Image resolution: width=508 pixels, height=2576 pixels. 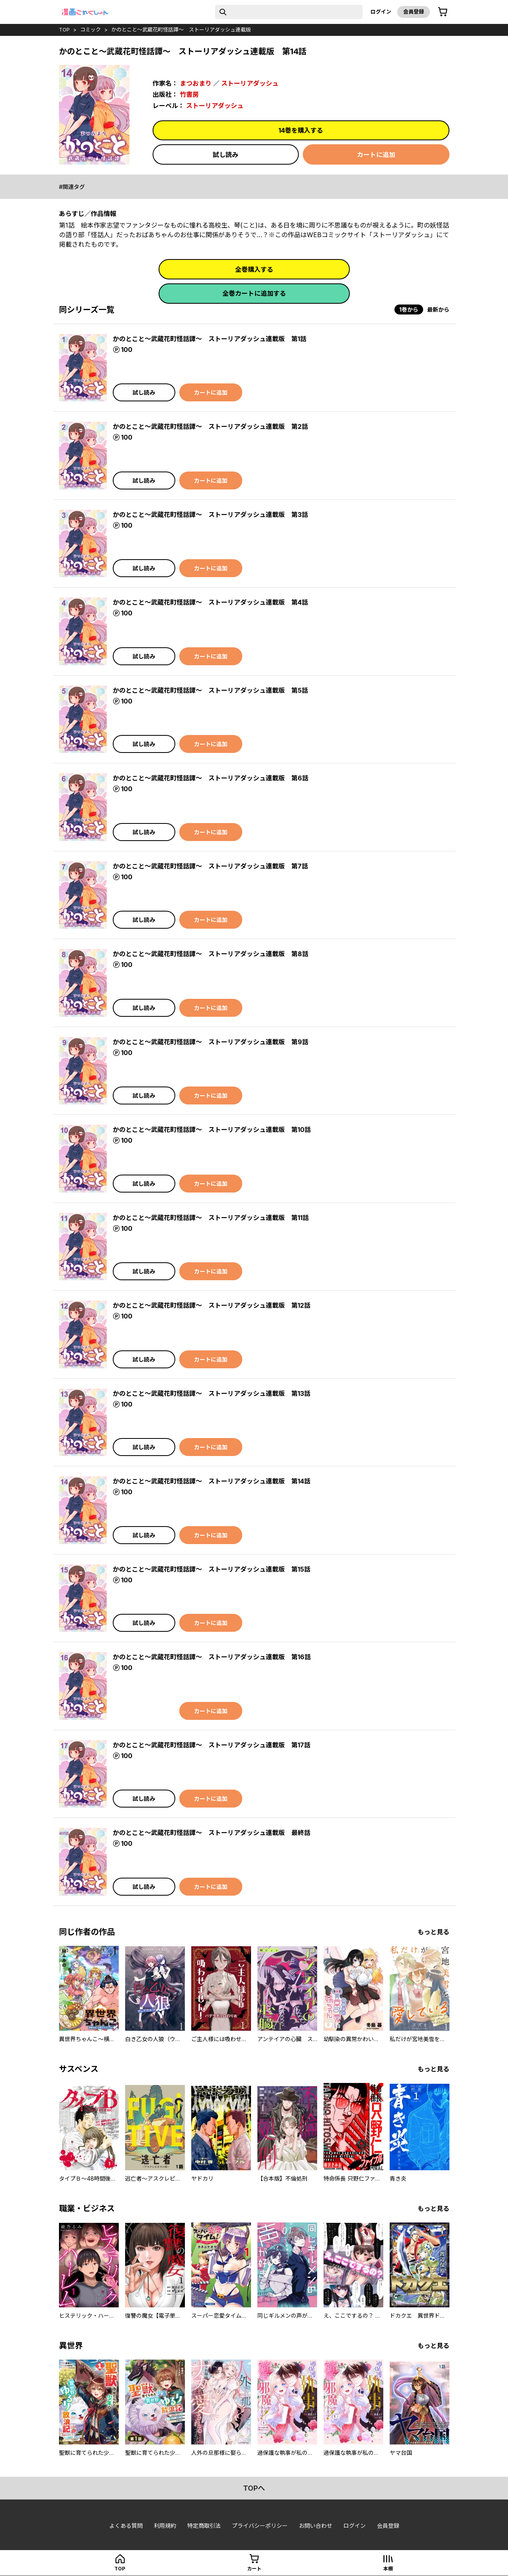 I want to click on よくある質問, so click(x=126, y=2525).